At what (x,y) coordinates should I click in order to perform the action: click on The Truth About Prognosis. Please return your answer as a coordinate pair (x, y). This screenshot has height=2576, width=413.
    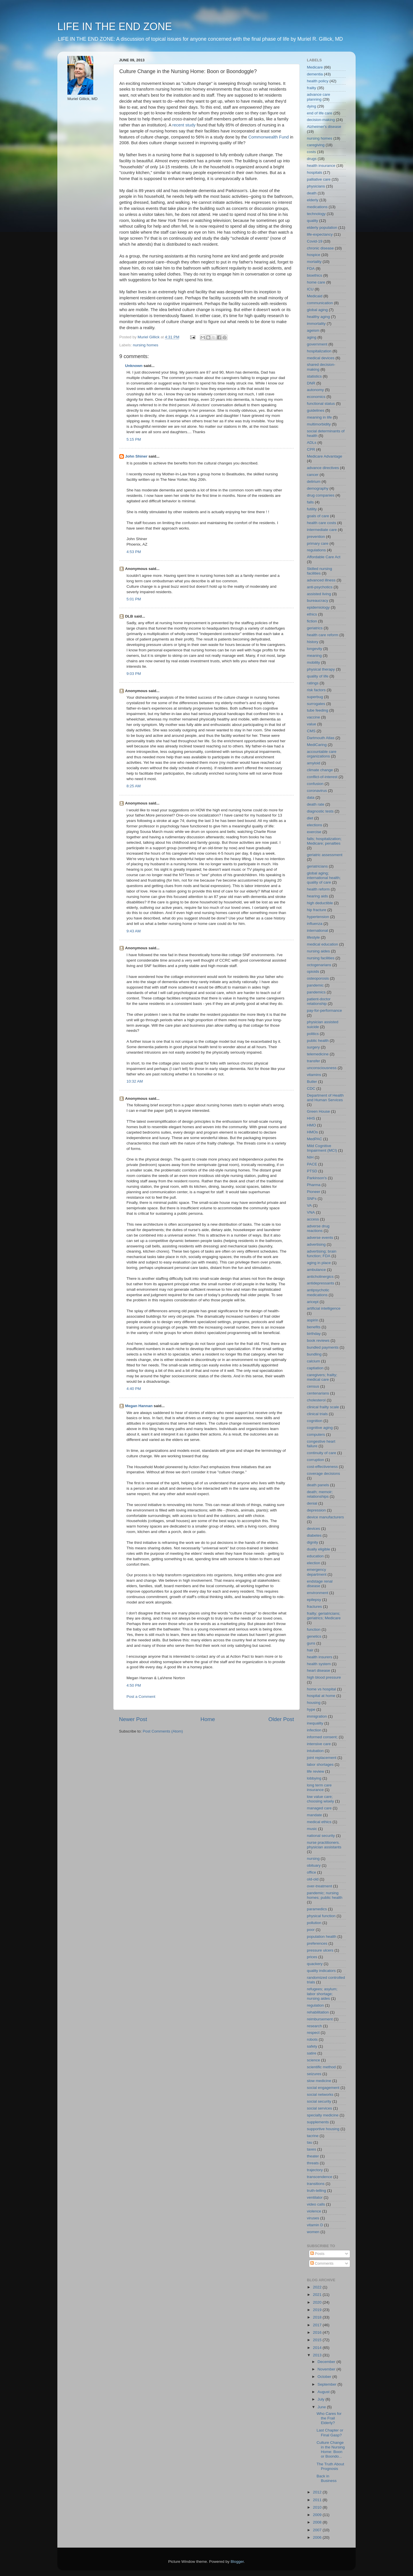
    Looking at the image, I should click on (330, 2466).